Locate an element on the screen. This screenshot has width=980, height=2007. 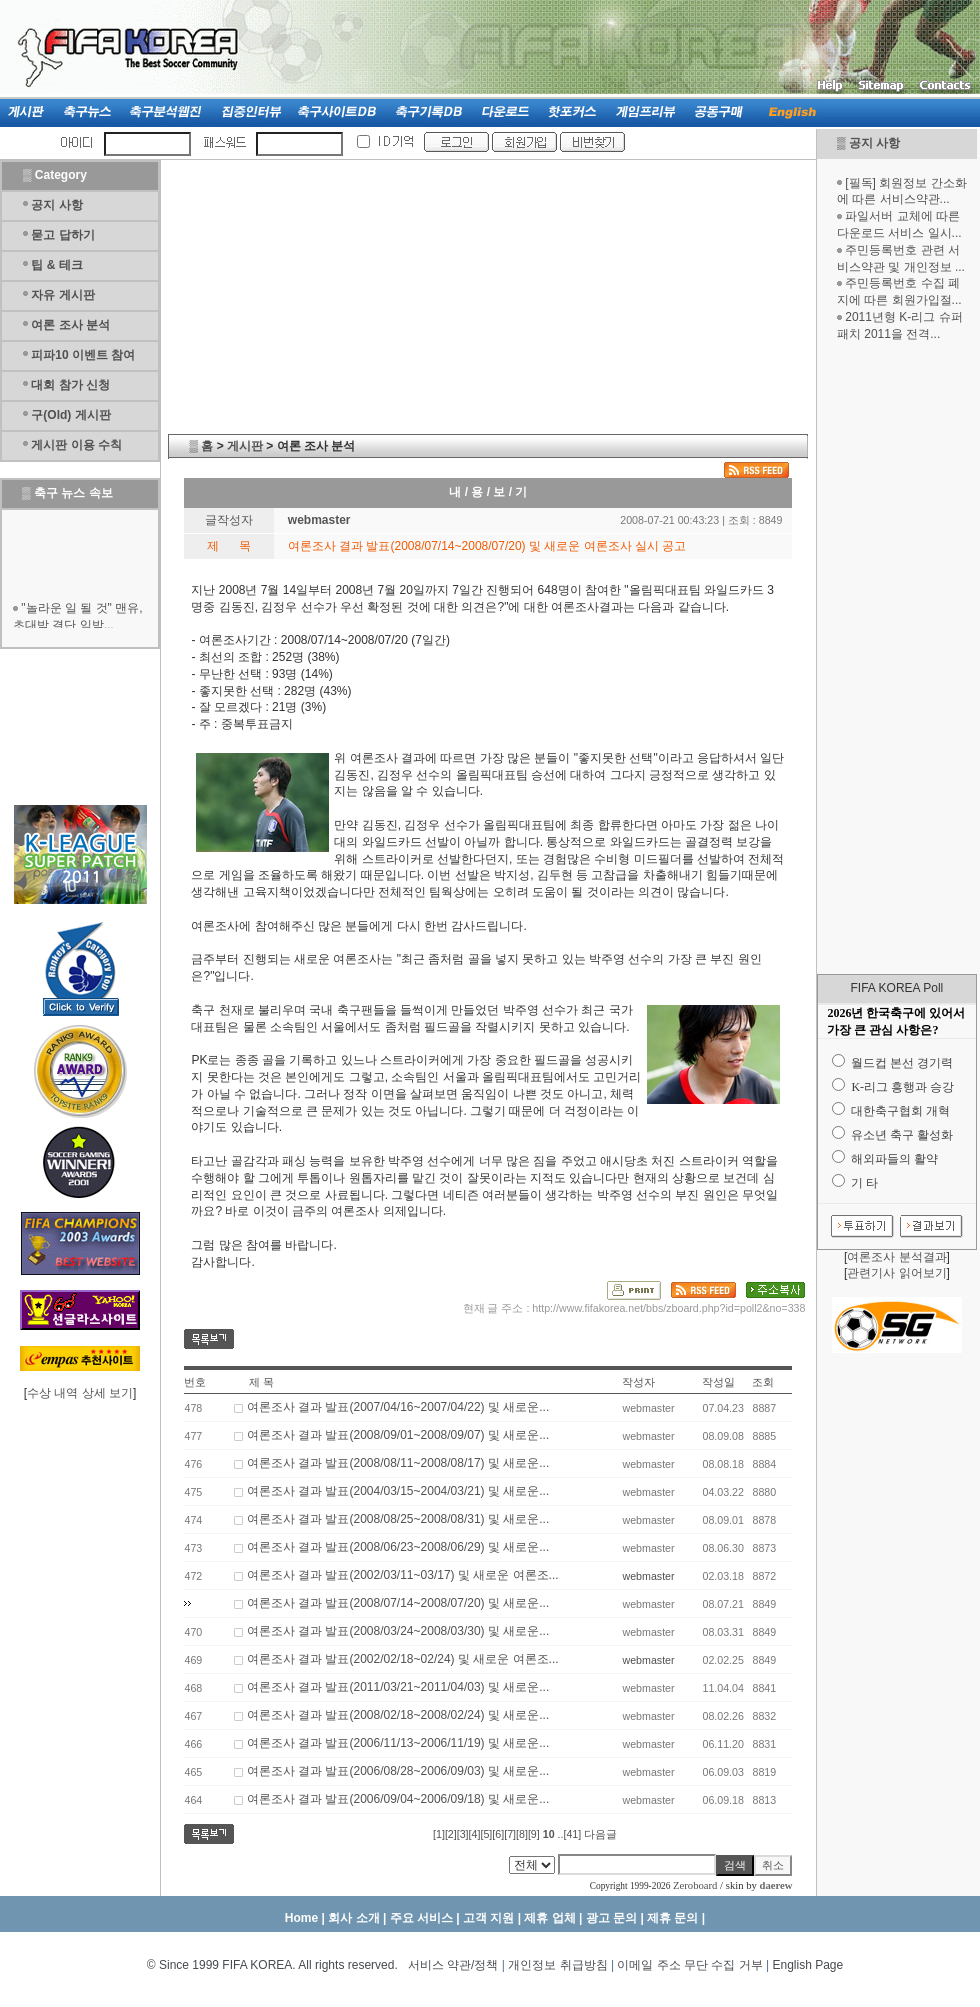
여론조사 결과 발표(2006/11/13~2006/11/19) 및 새로운... is located at coordinates (398, 1743).